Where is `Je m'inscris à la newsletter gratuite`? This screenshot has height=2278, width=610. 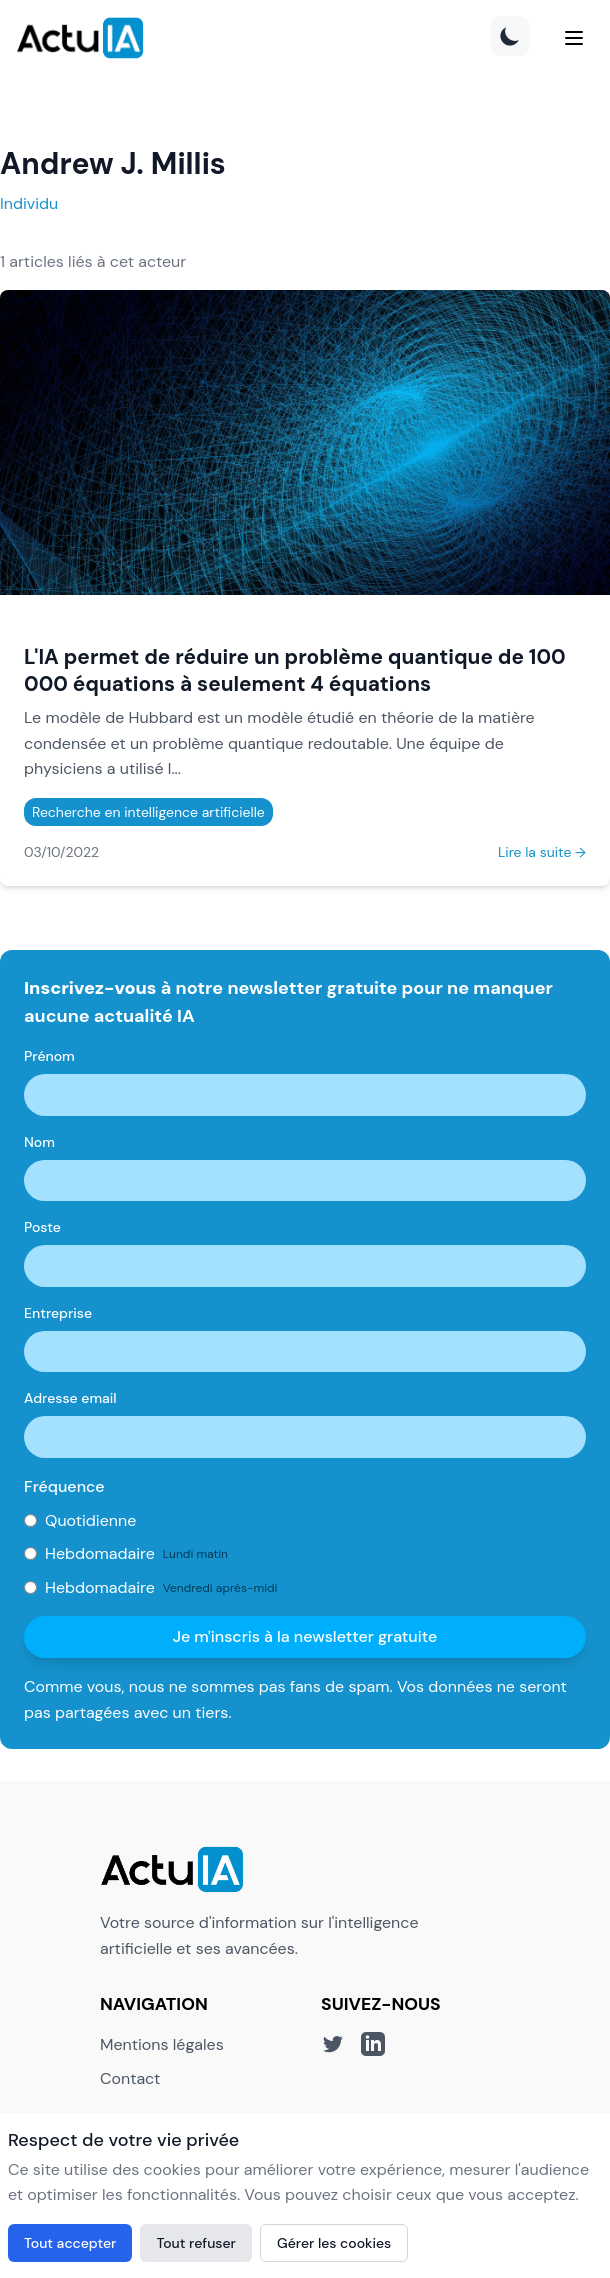 Je m'inscris à la newsletter gratuite is located at coordinates (305, 1636).